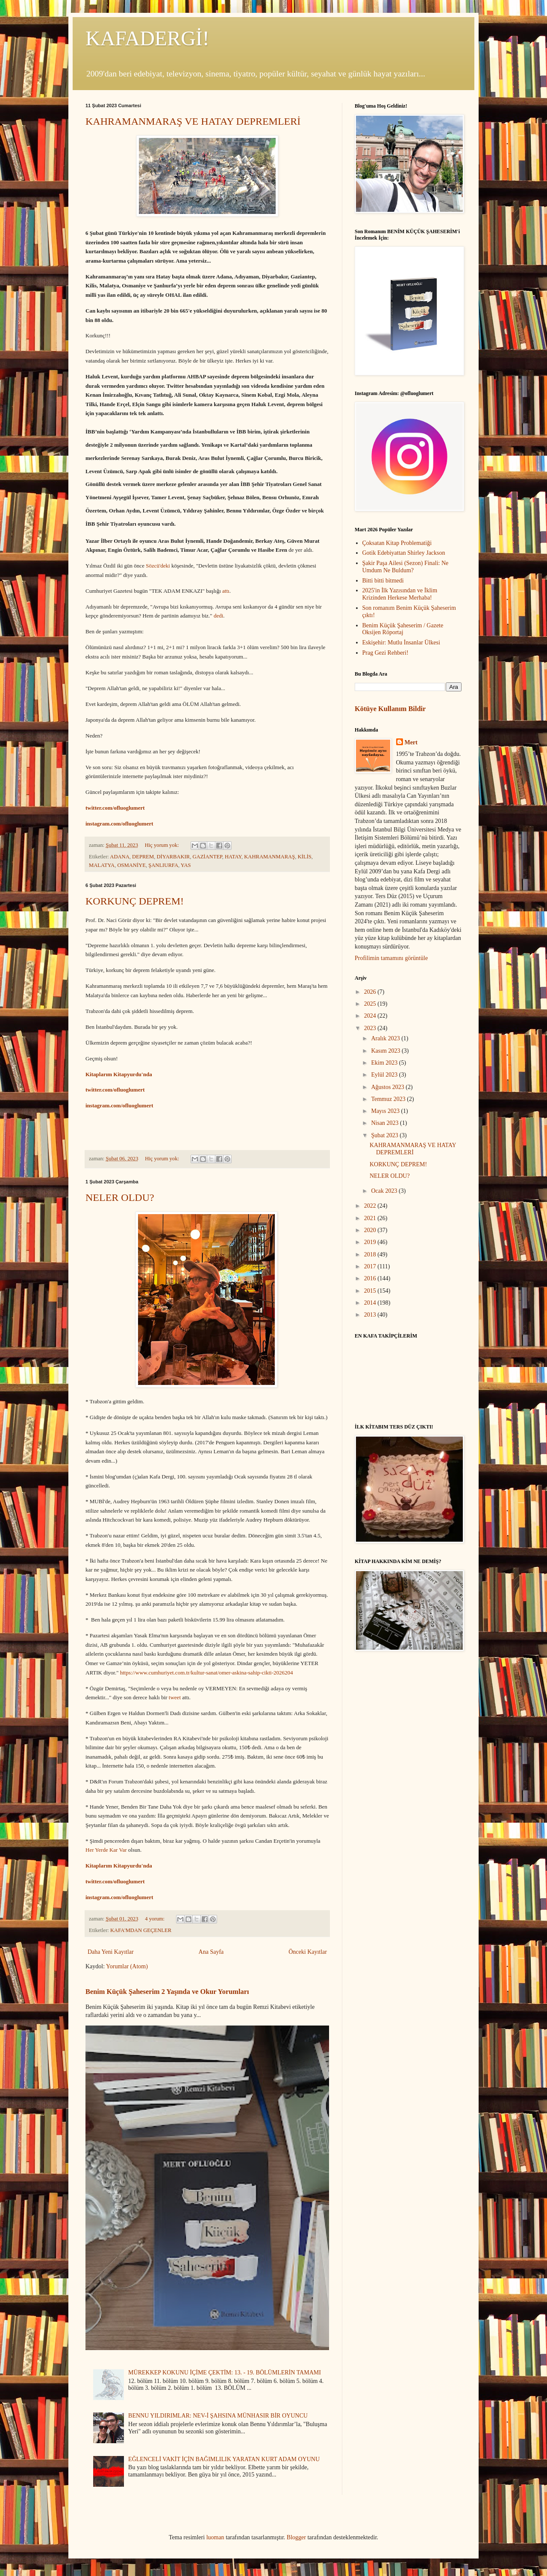 Image resolution: width=547 pixels, height=2576 pixels. Describe the element at coordinates (390, 709) in the screenshot. I see `Kötüye Kullanım Bildir` at that location.